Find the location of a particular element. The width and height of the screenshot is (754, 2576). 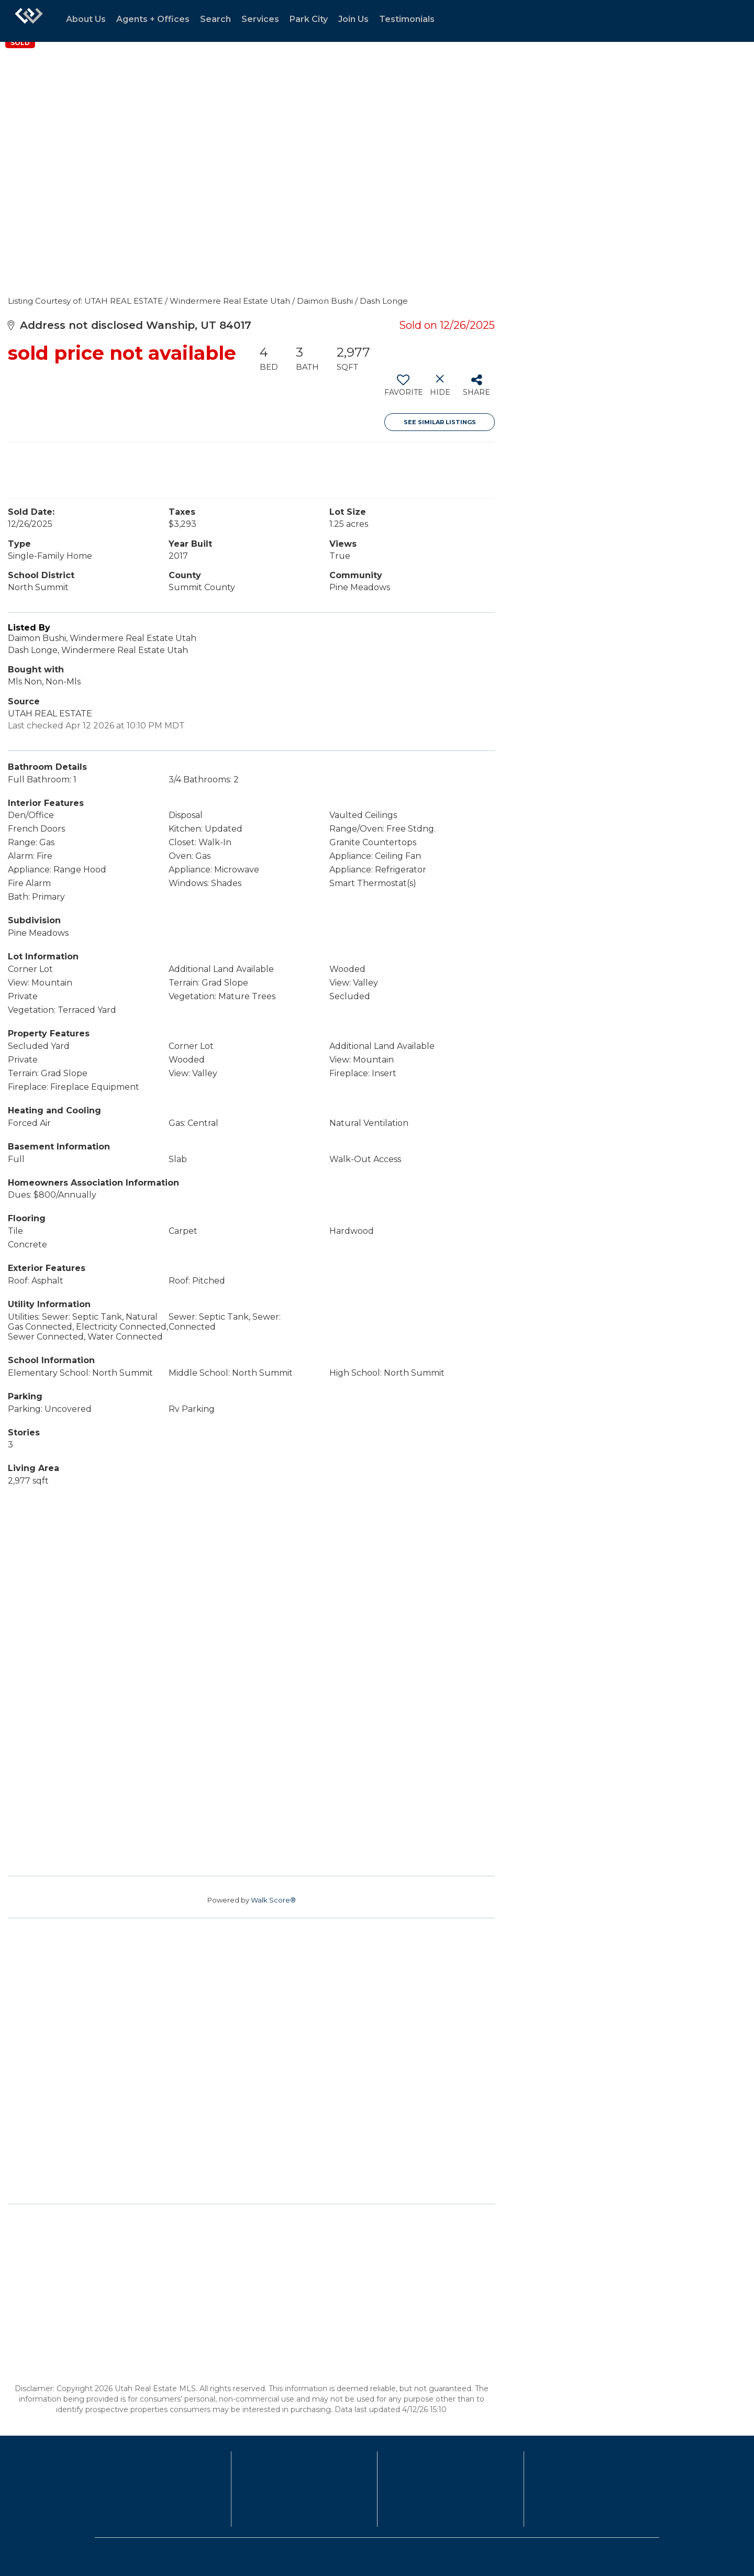

Join Us is located at coordinates (353, 19).